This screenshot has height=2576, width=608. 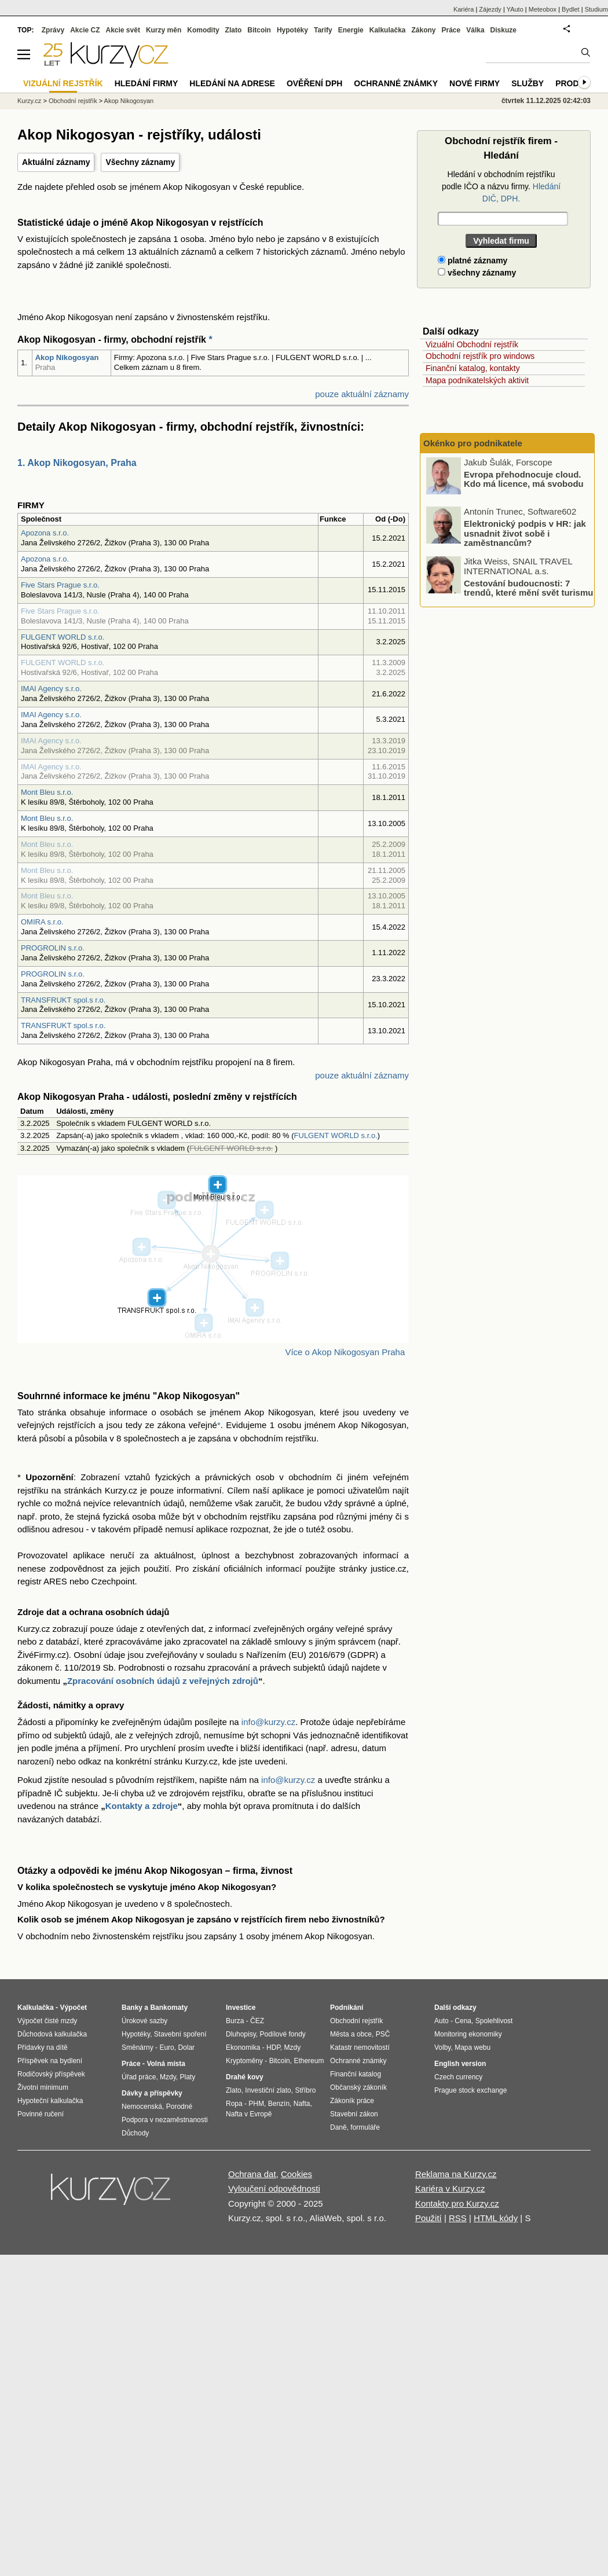 I want to click on formuláře, so click(x=365, y=2127).